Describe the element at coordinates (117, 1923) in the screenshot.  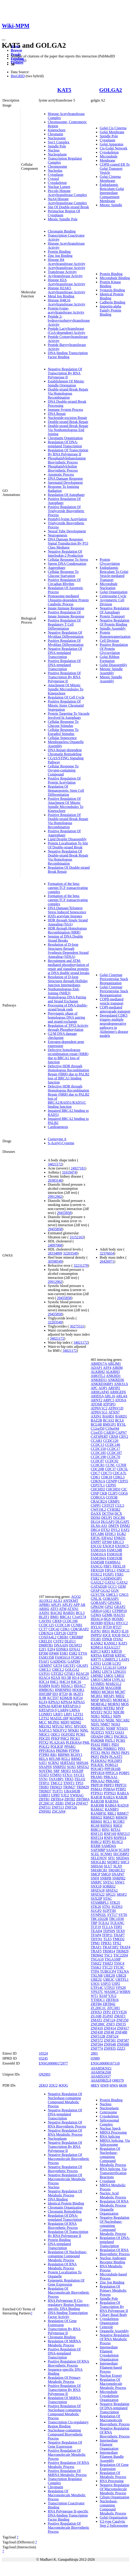
I see `TCEANC` at that location.